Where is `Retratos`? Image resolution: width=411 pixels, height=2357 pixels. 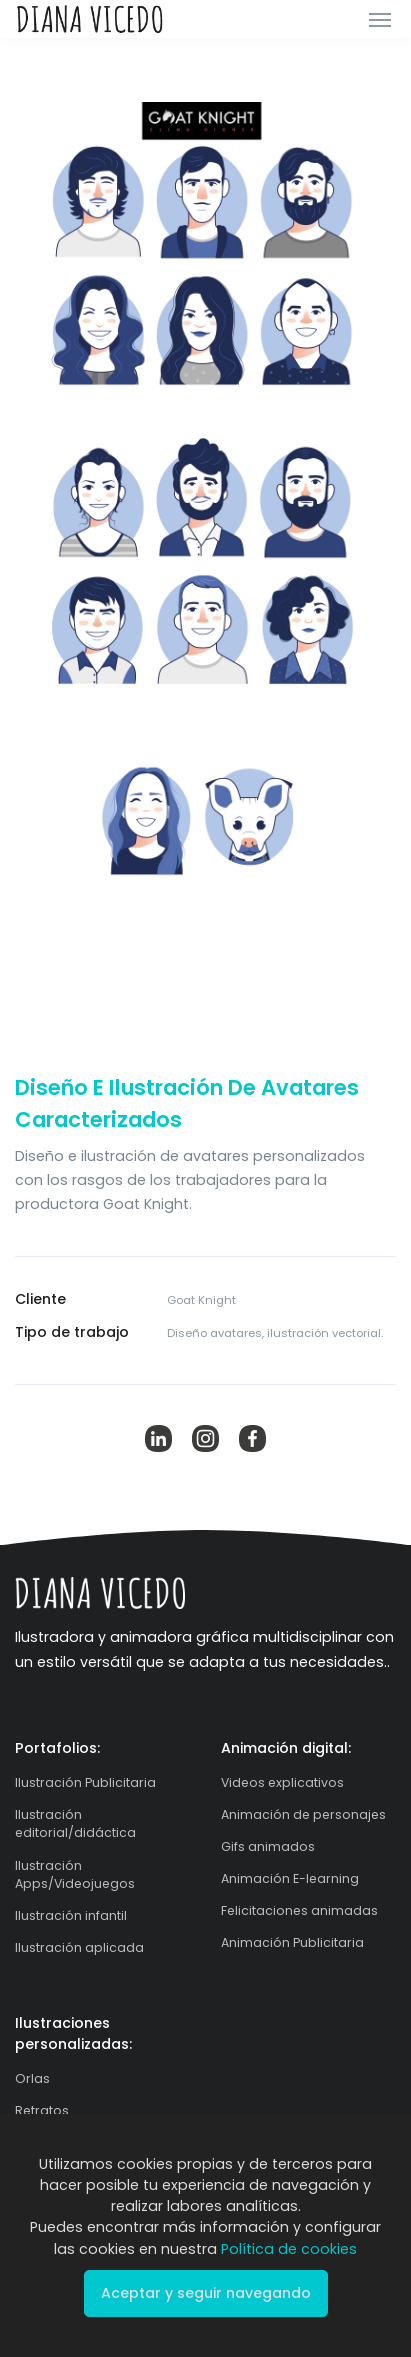 Retratos is located at coordinates (42, 2110).